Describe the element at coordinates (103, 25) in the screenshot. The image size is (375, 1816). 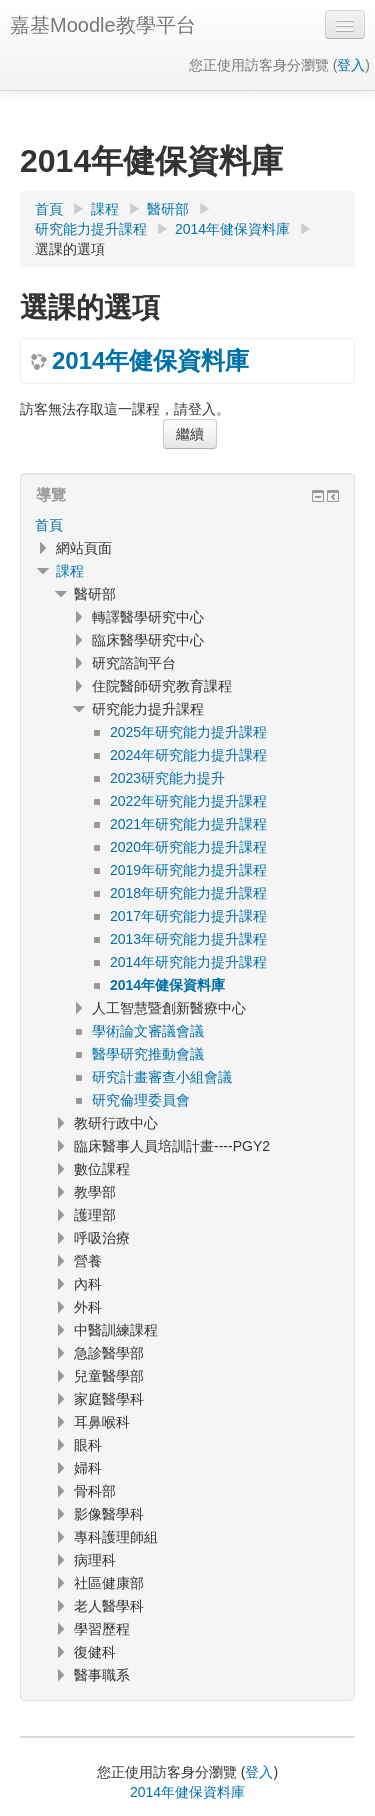
I see `嘉基Moodle教學平台` at that location.